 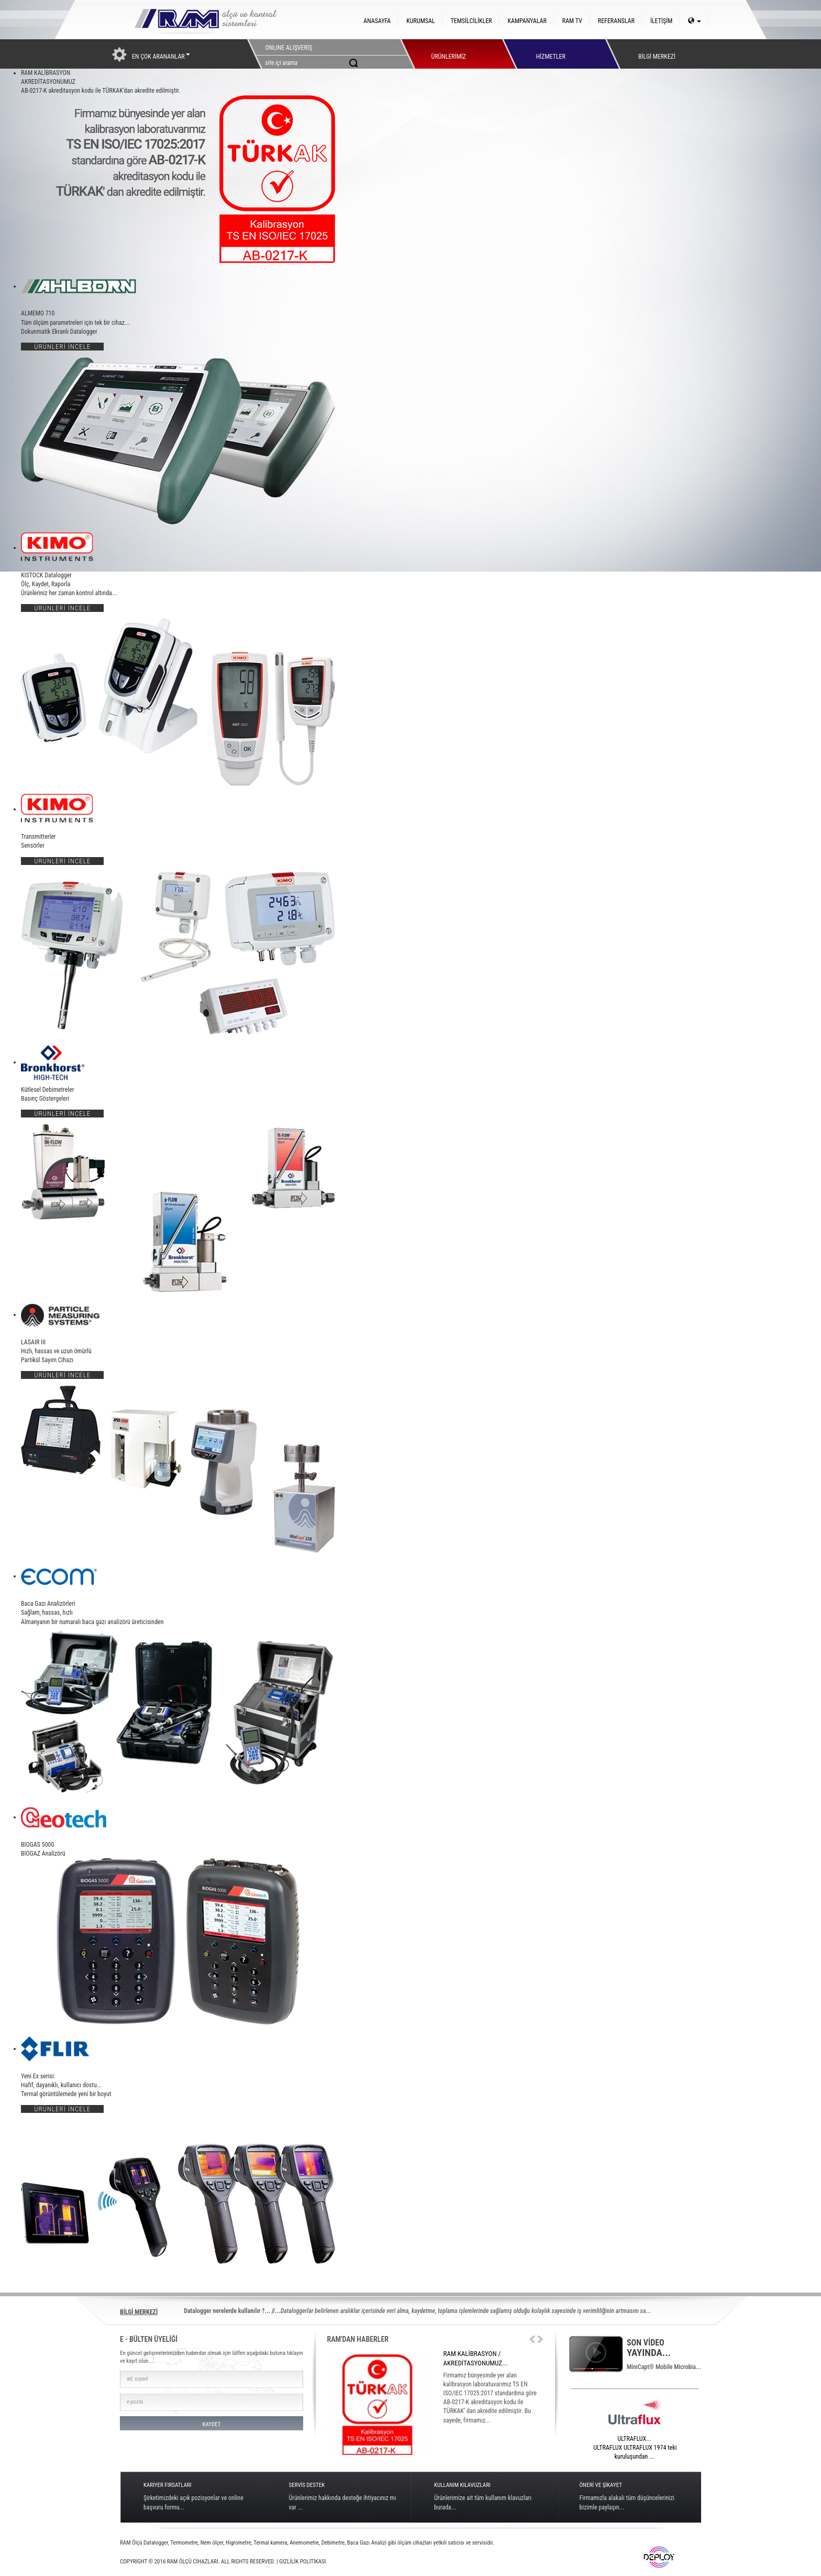 What do you see at coordinates (550, 54) in the screenshot?
I see `HİZMETLER` at bounding box center [550, 54].